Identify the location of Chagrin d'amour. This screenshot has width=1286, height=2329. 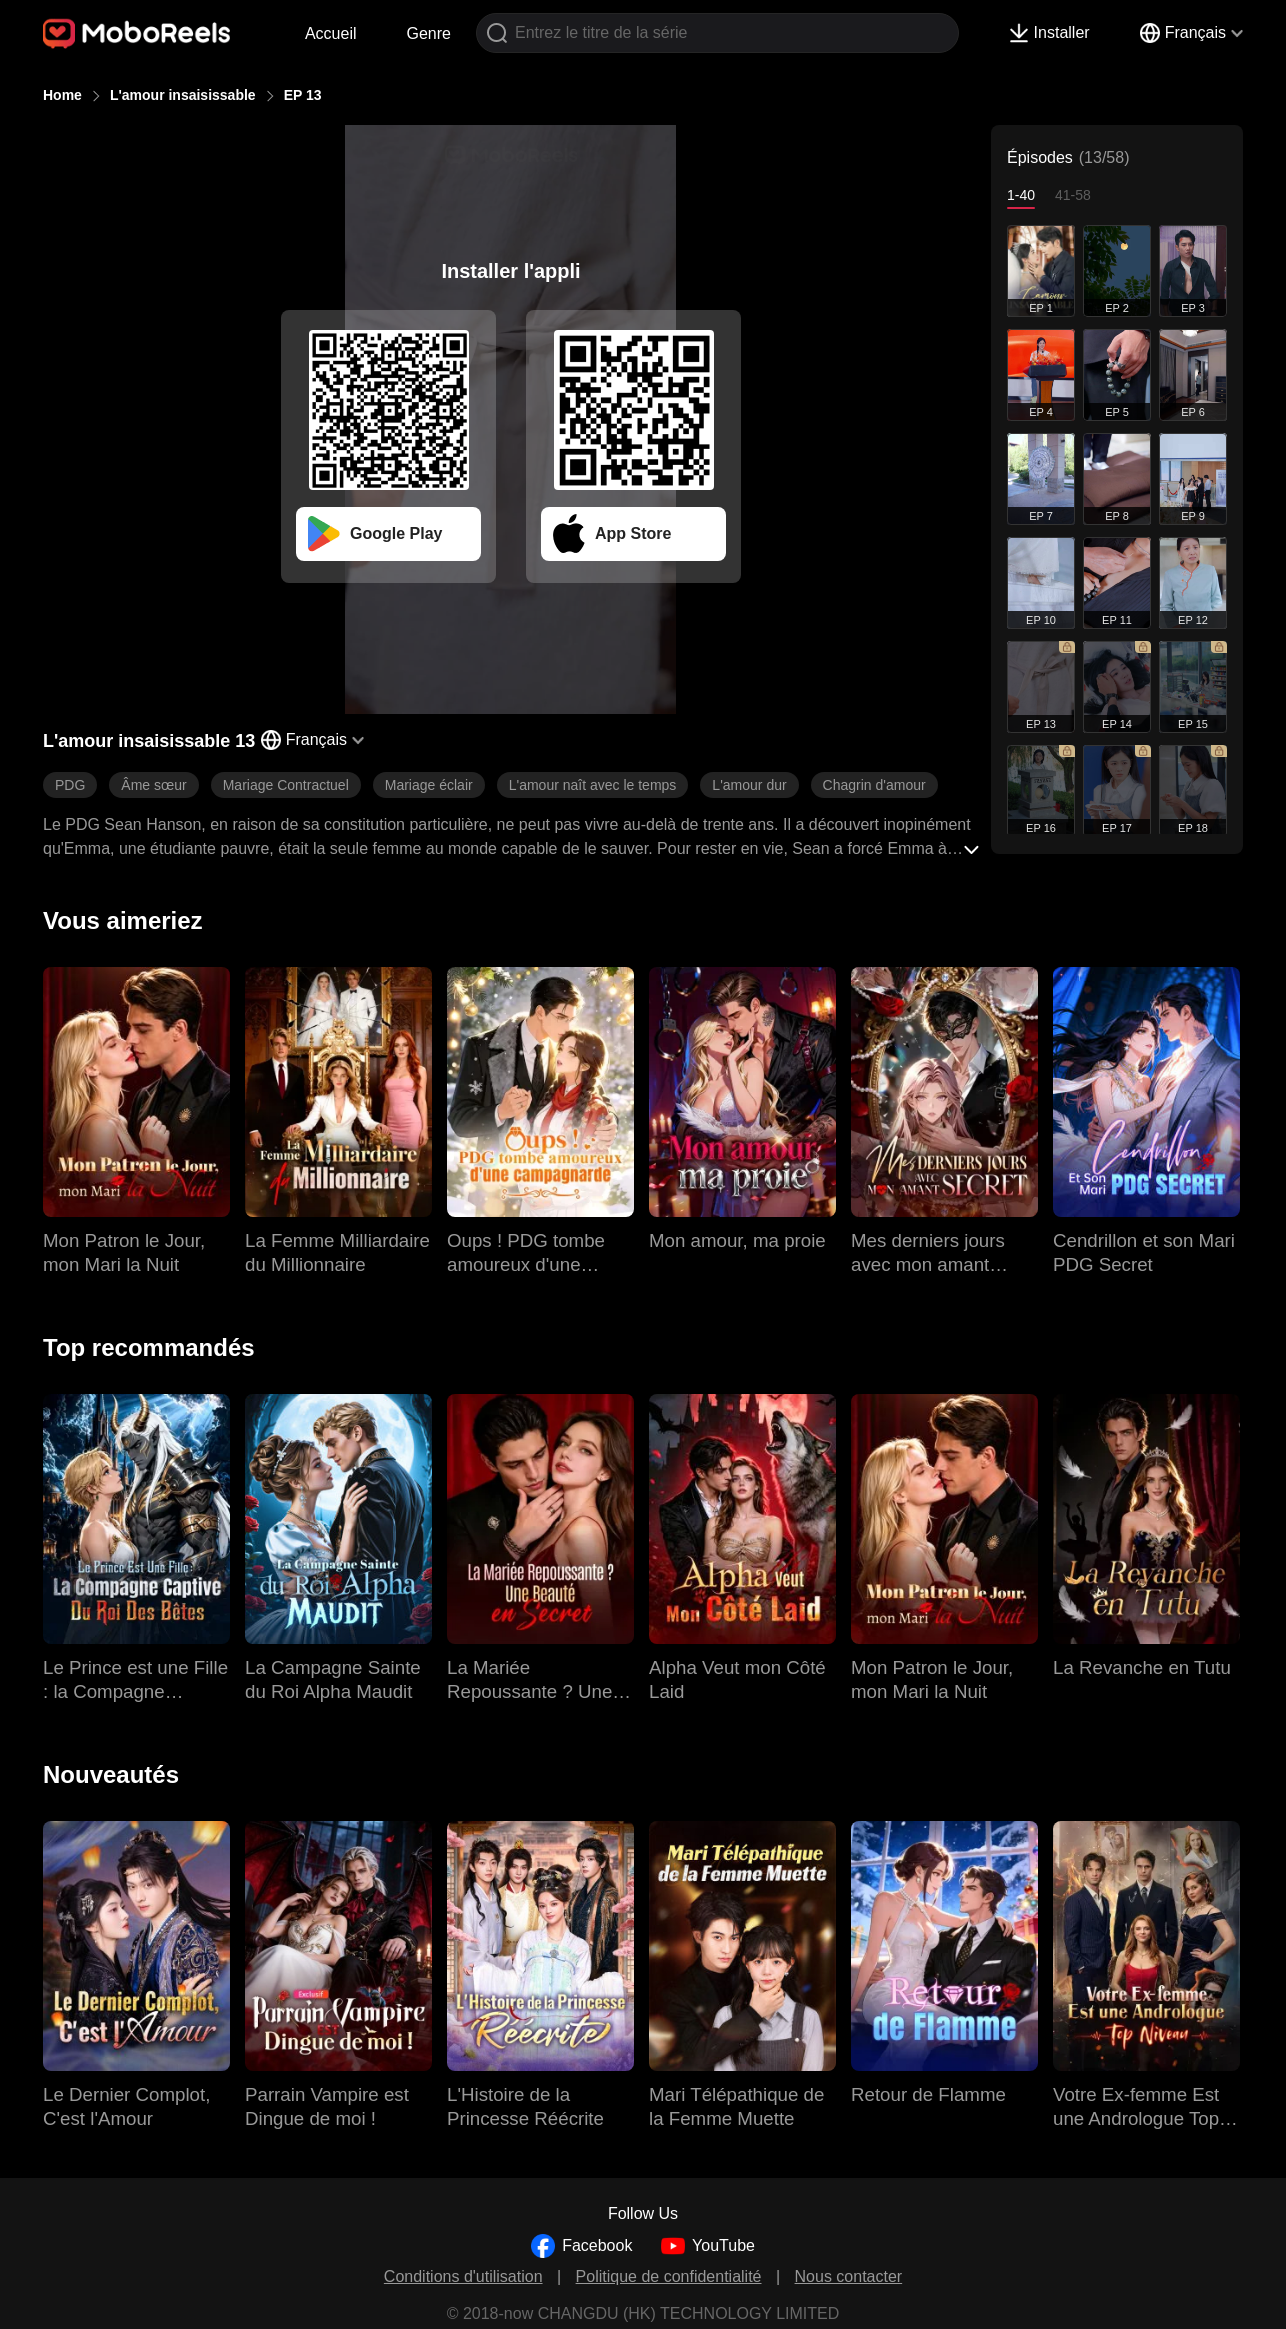
(874, 785).